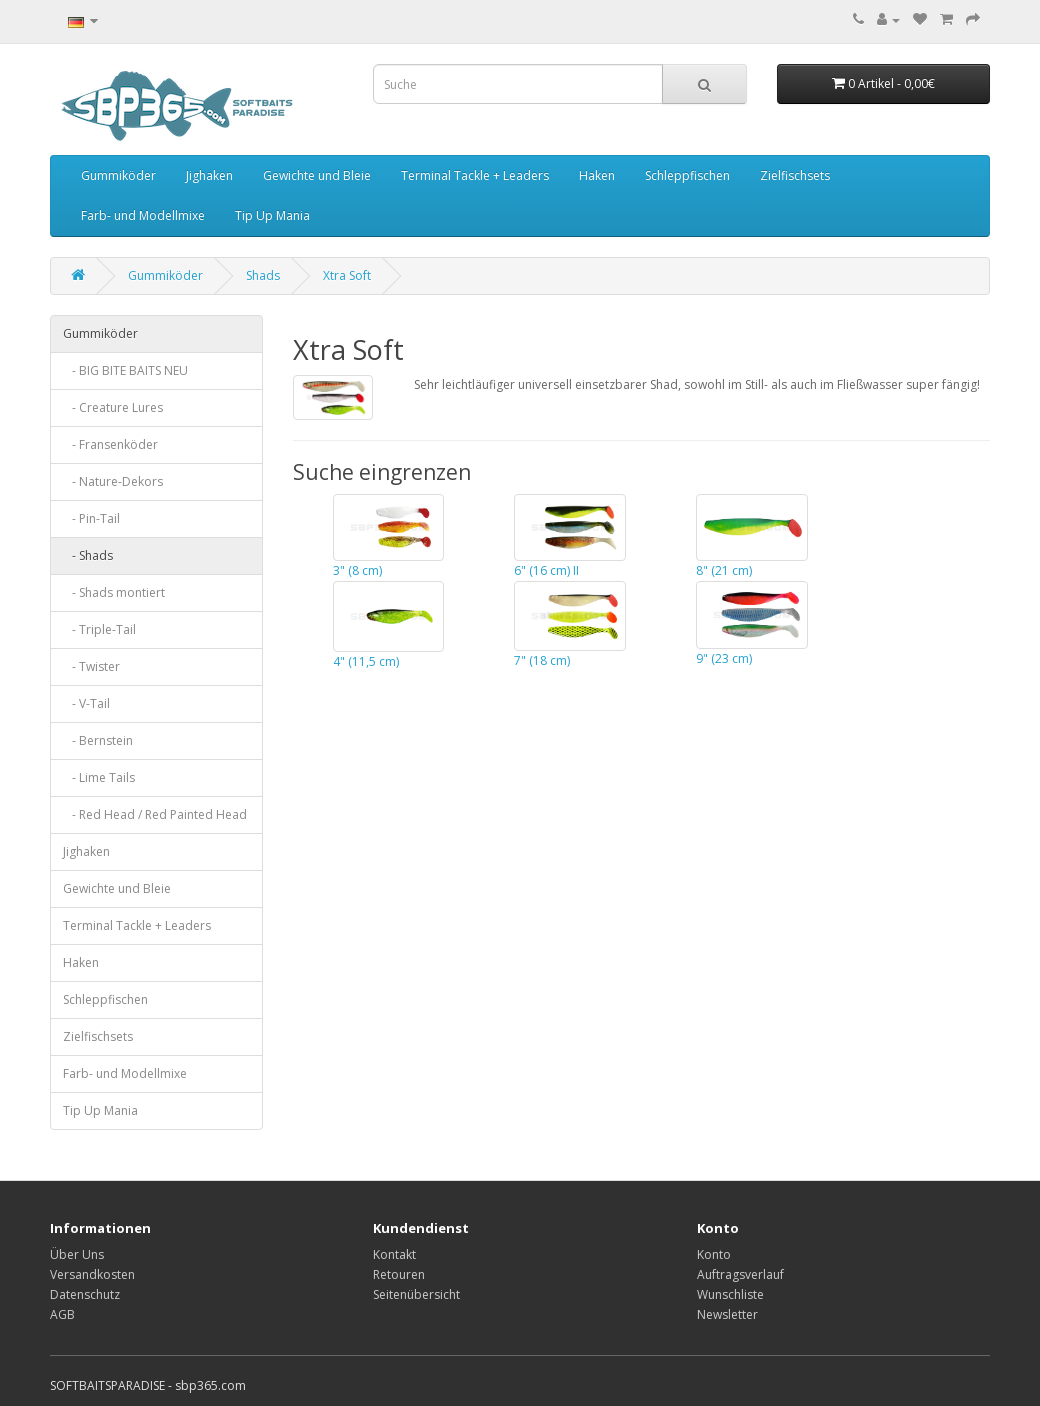  I want to click on Tip Up Mania, so click(272, 215).